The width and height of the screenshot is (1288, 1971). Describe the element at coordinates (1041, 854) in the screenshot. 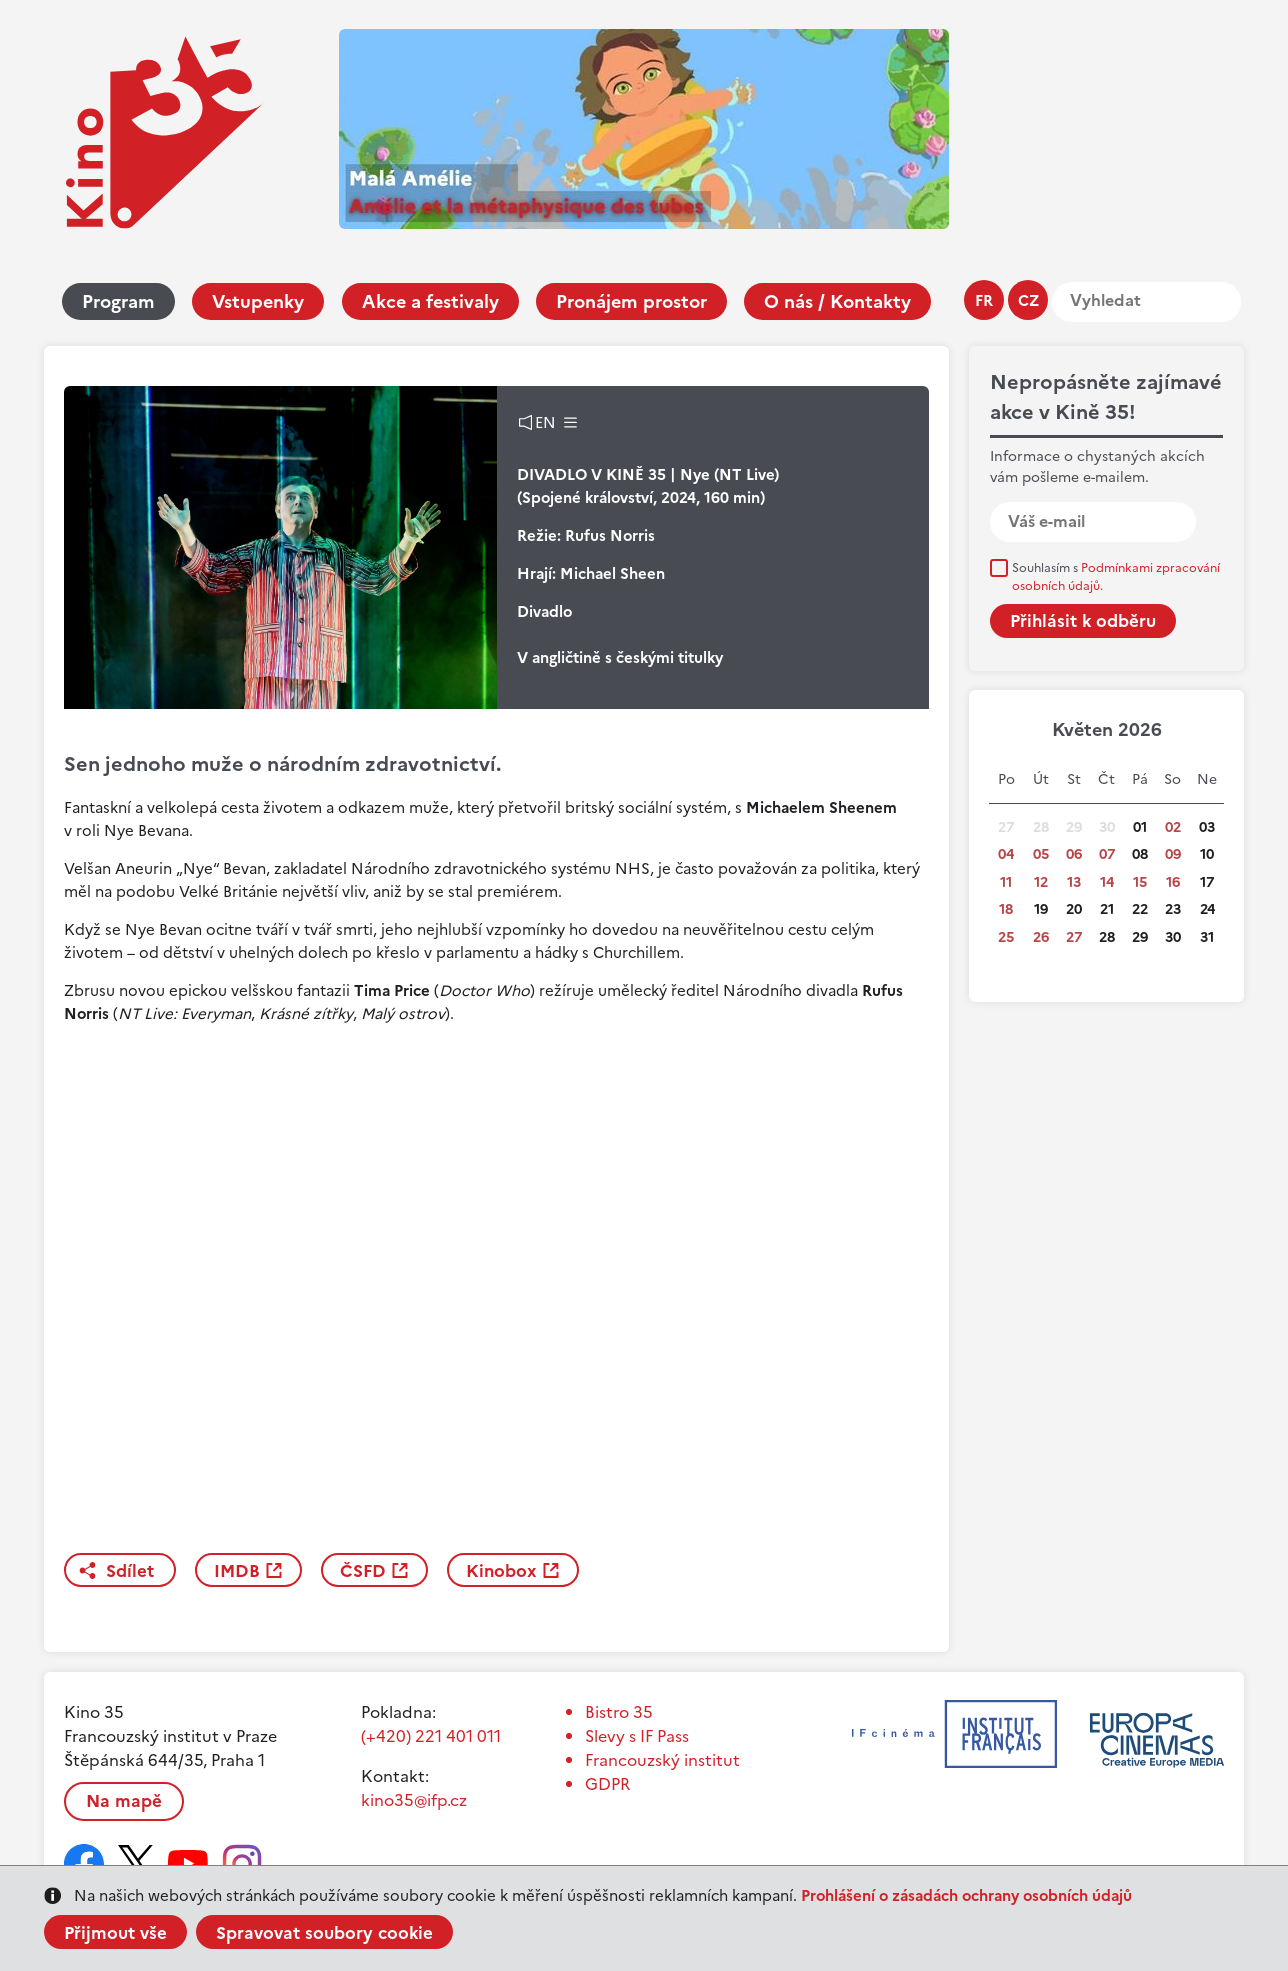

I see `05` at that location.